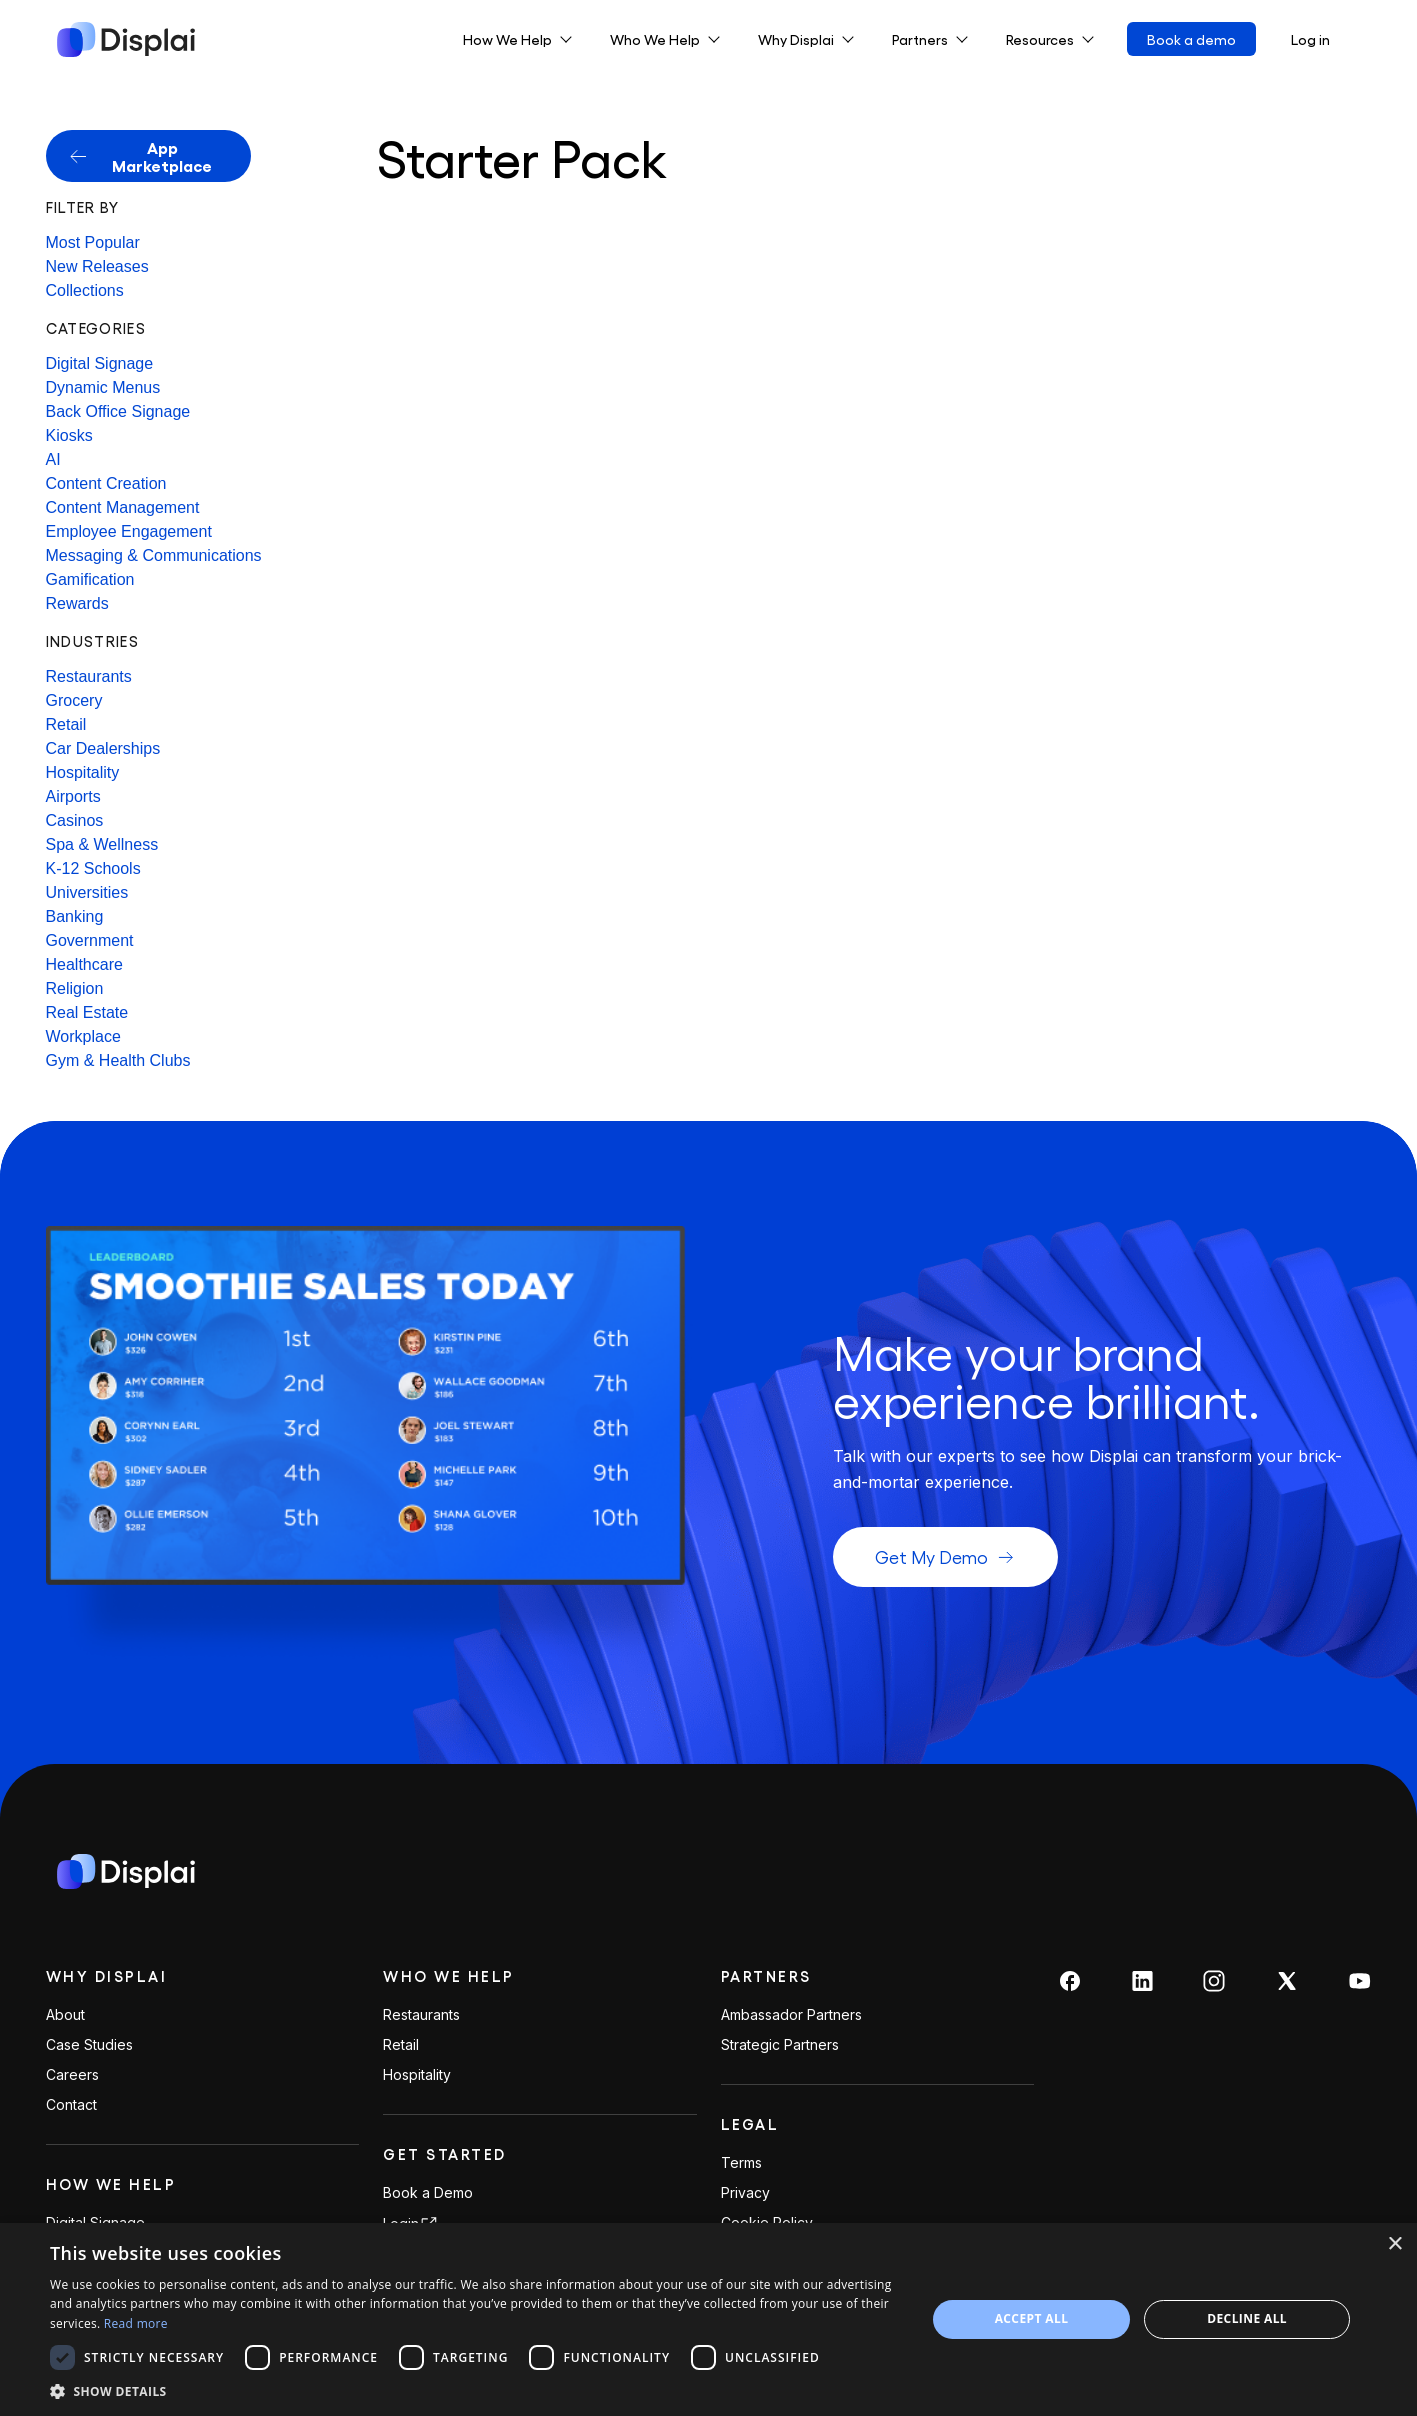  Describe the element at coordinates (766, 1976) in the screenshot. I see `PARTNERS` at that location.